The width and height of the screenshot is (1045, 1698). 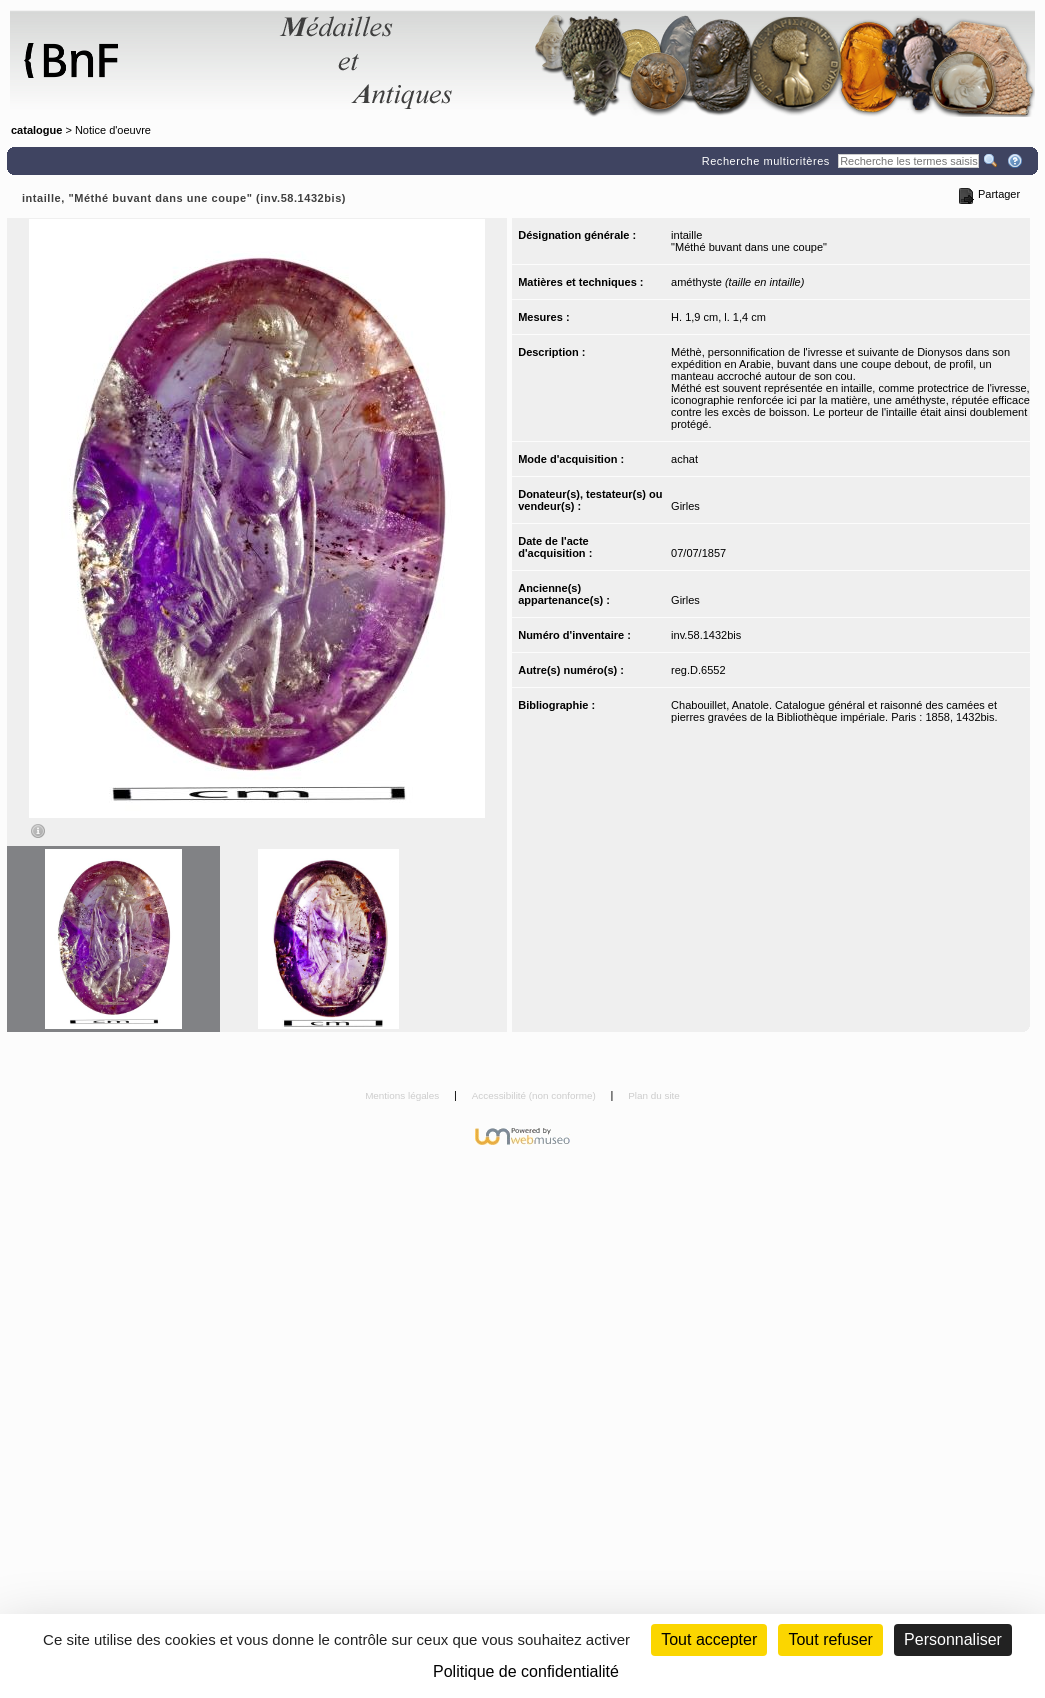 I want to click on Tout refuser [Cookies : Tout refuser (Recharger la page)], so click(x=830, y=1639).